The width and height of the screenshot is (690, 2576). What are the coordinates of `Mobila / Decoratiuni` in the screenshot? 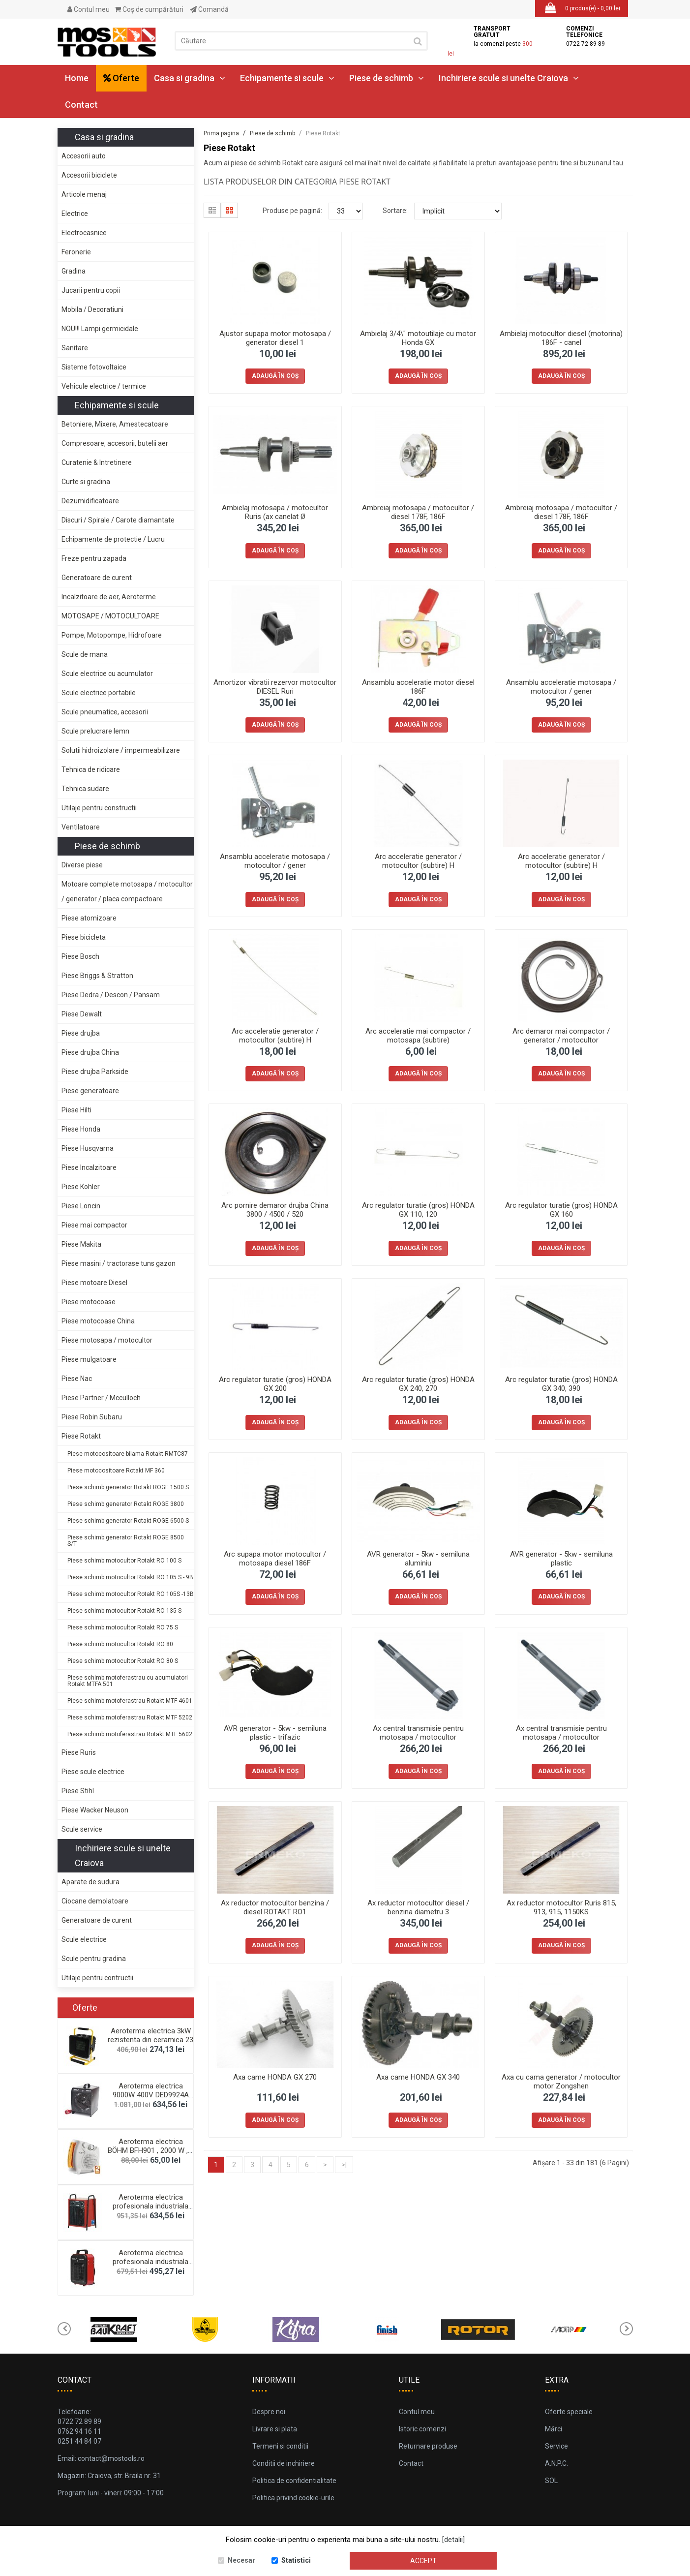 It's located at (92, 309).